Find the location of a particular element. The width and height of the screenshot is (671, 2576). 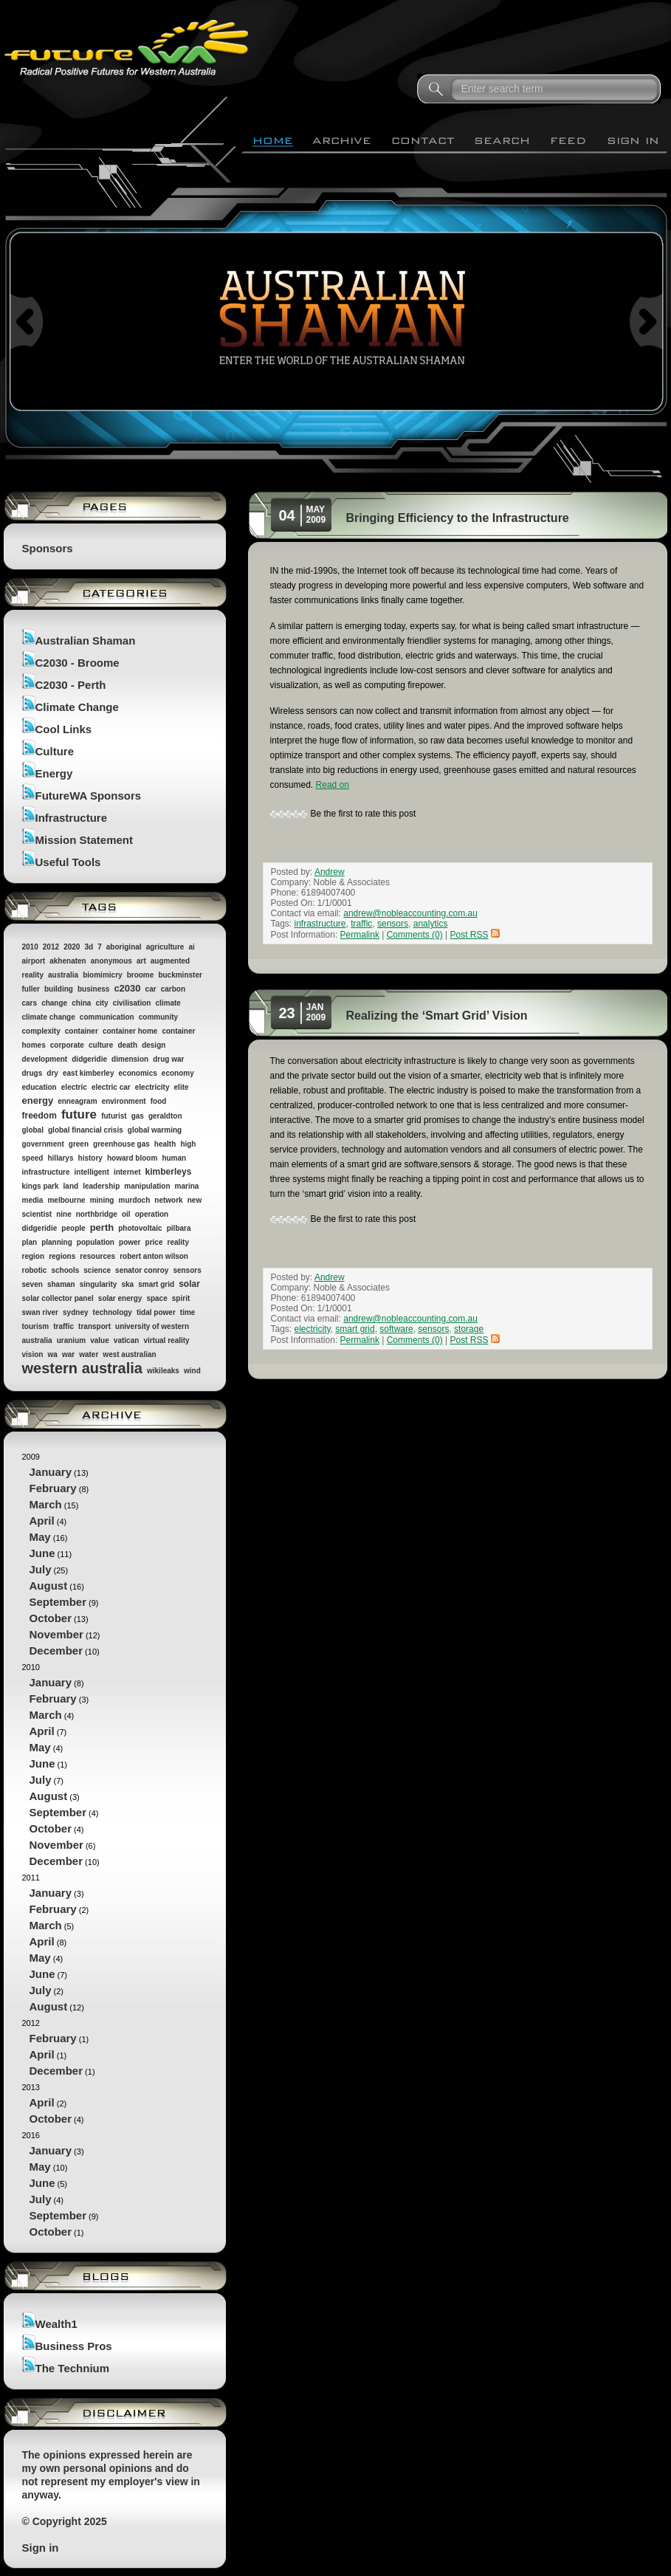

education is located at coordinates (39, 1087).